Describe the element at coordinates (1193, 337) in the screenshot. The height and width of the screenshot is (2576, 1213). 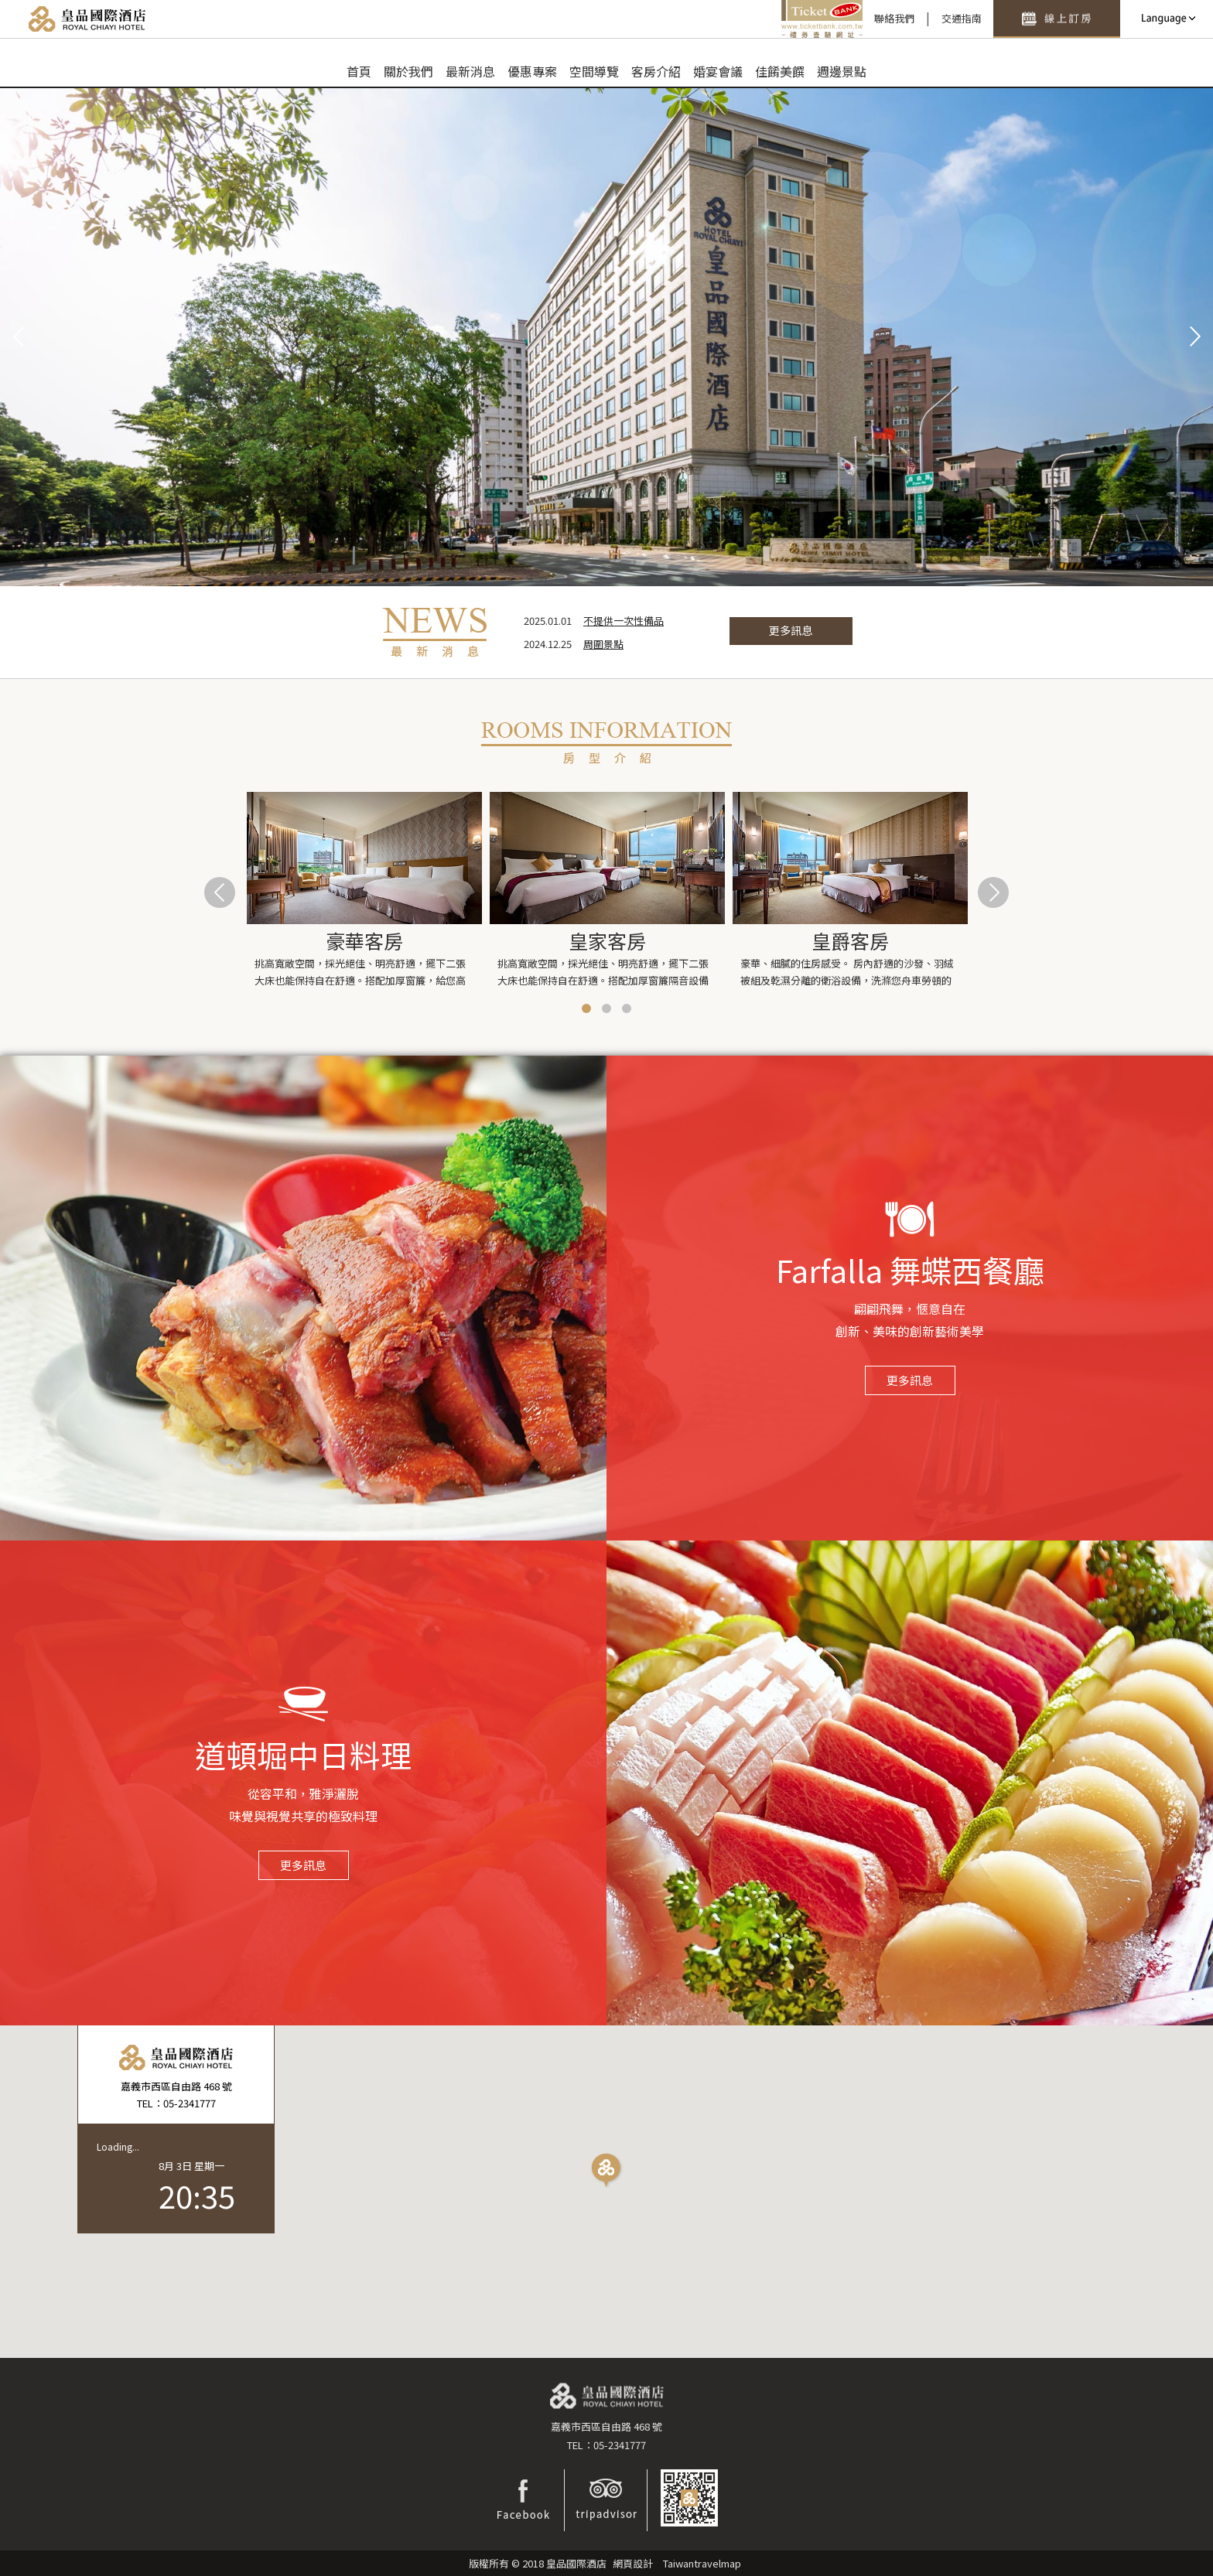
I see `Next` at that location.